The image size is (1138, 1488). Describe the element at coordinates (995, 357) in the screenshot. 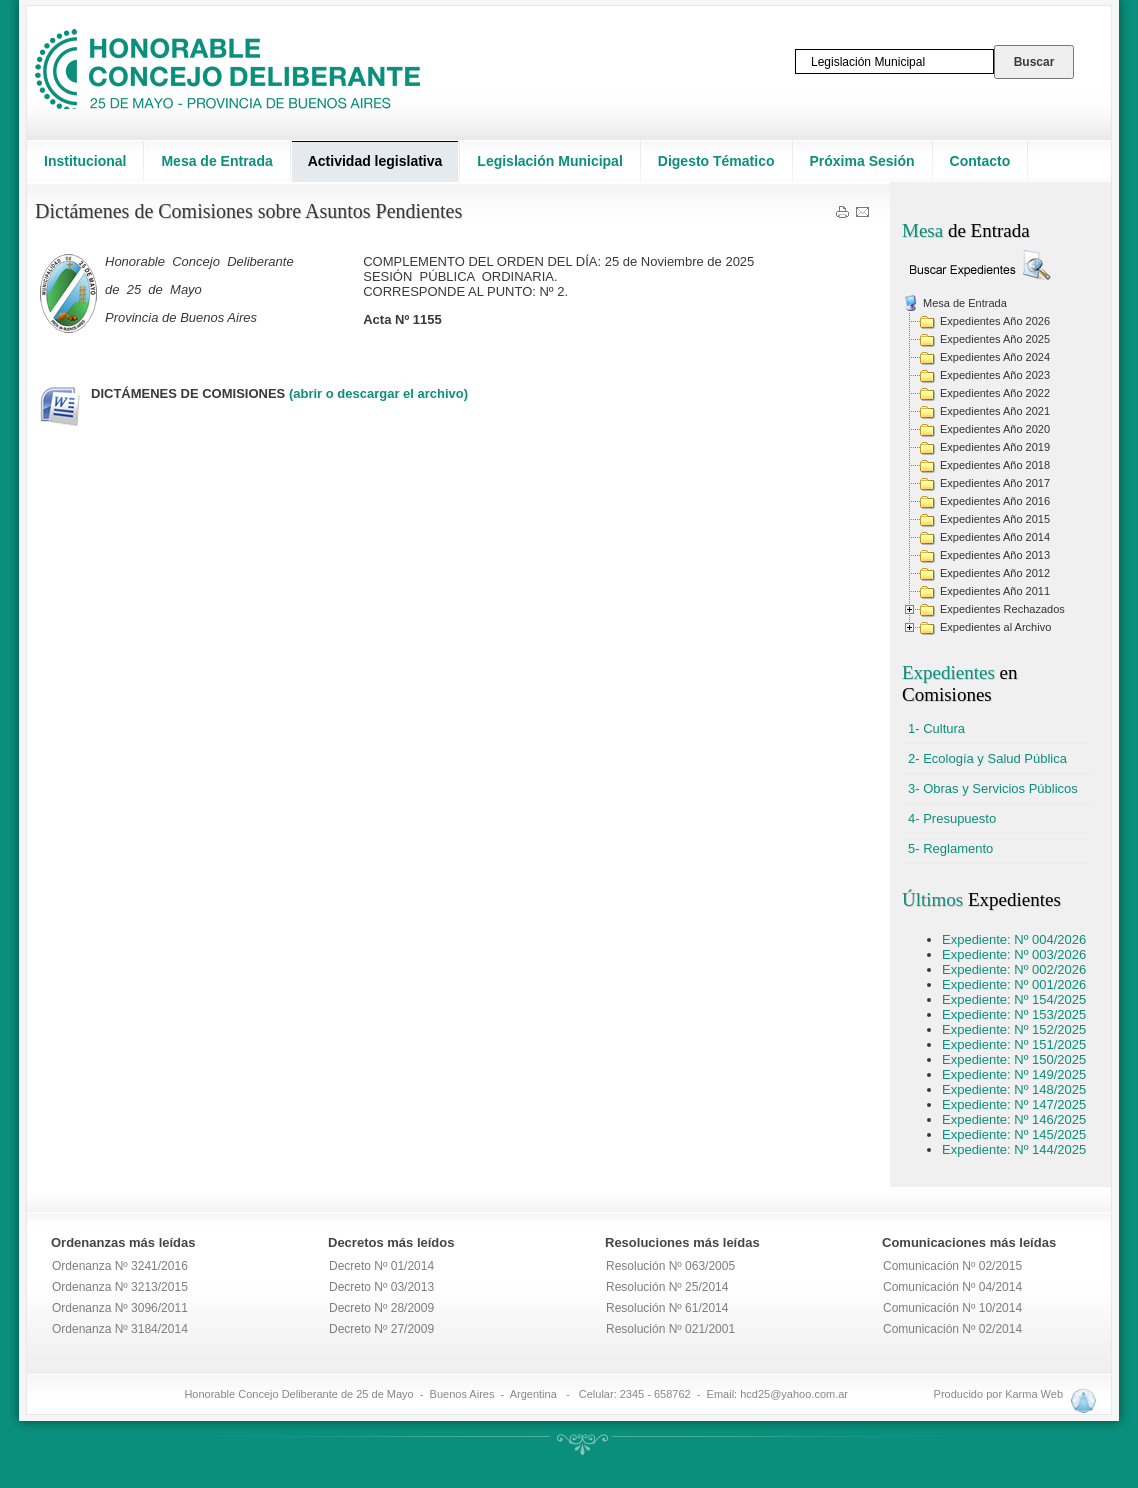

I see `Expedientes Año 2024` at that location.